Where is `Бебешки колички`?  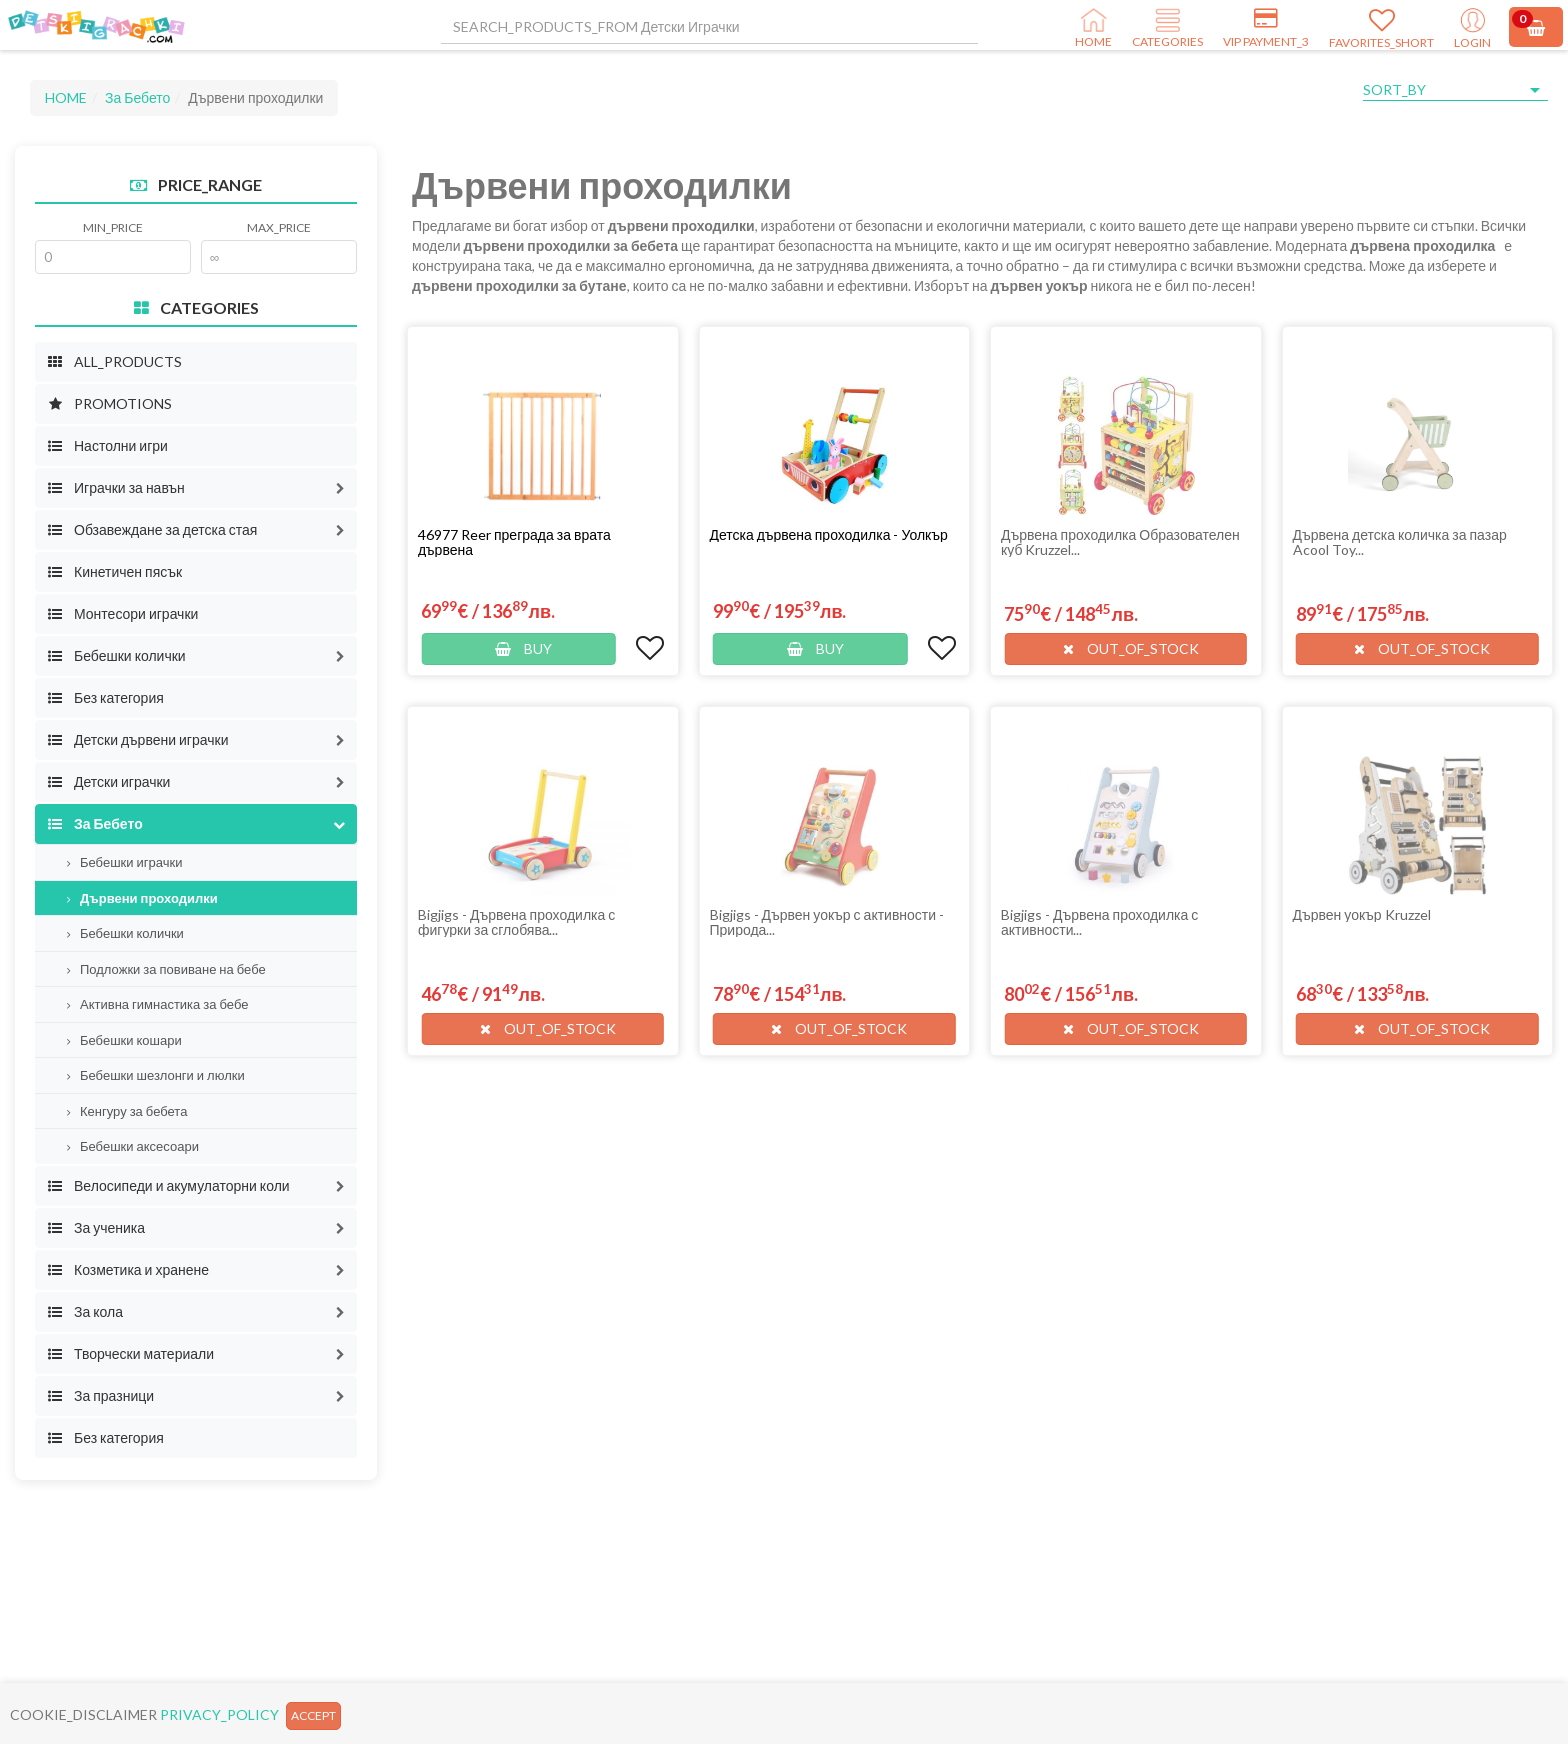 Бебешки колички is located at coordinates (116, 655).